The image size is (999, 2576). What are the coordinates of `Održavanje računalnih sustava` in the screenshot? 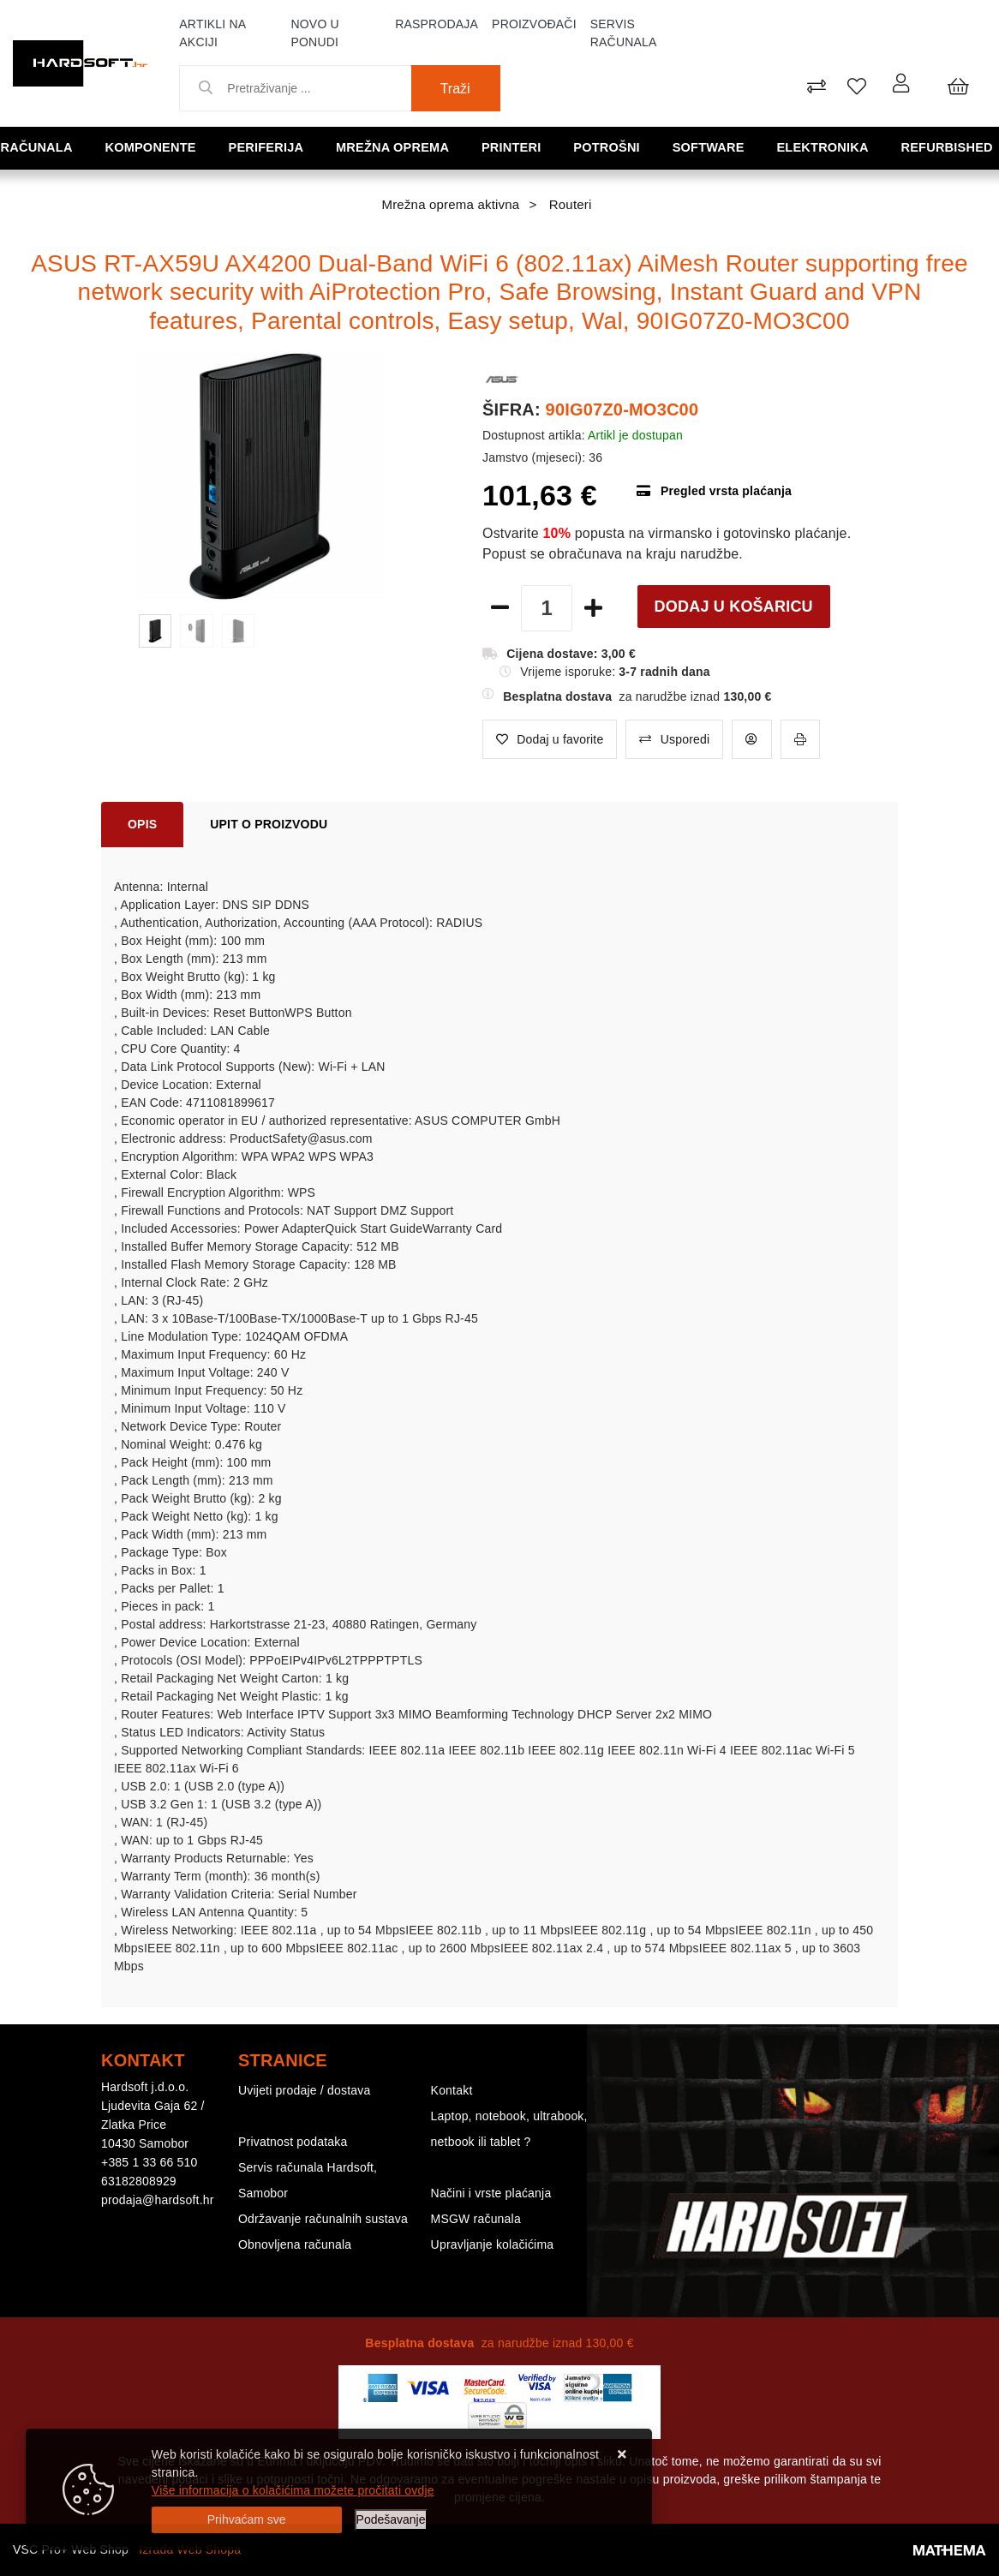 It's located at (323, 2219).